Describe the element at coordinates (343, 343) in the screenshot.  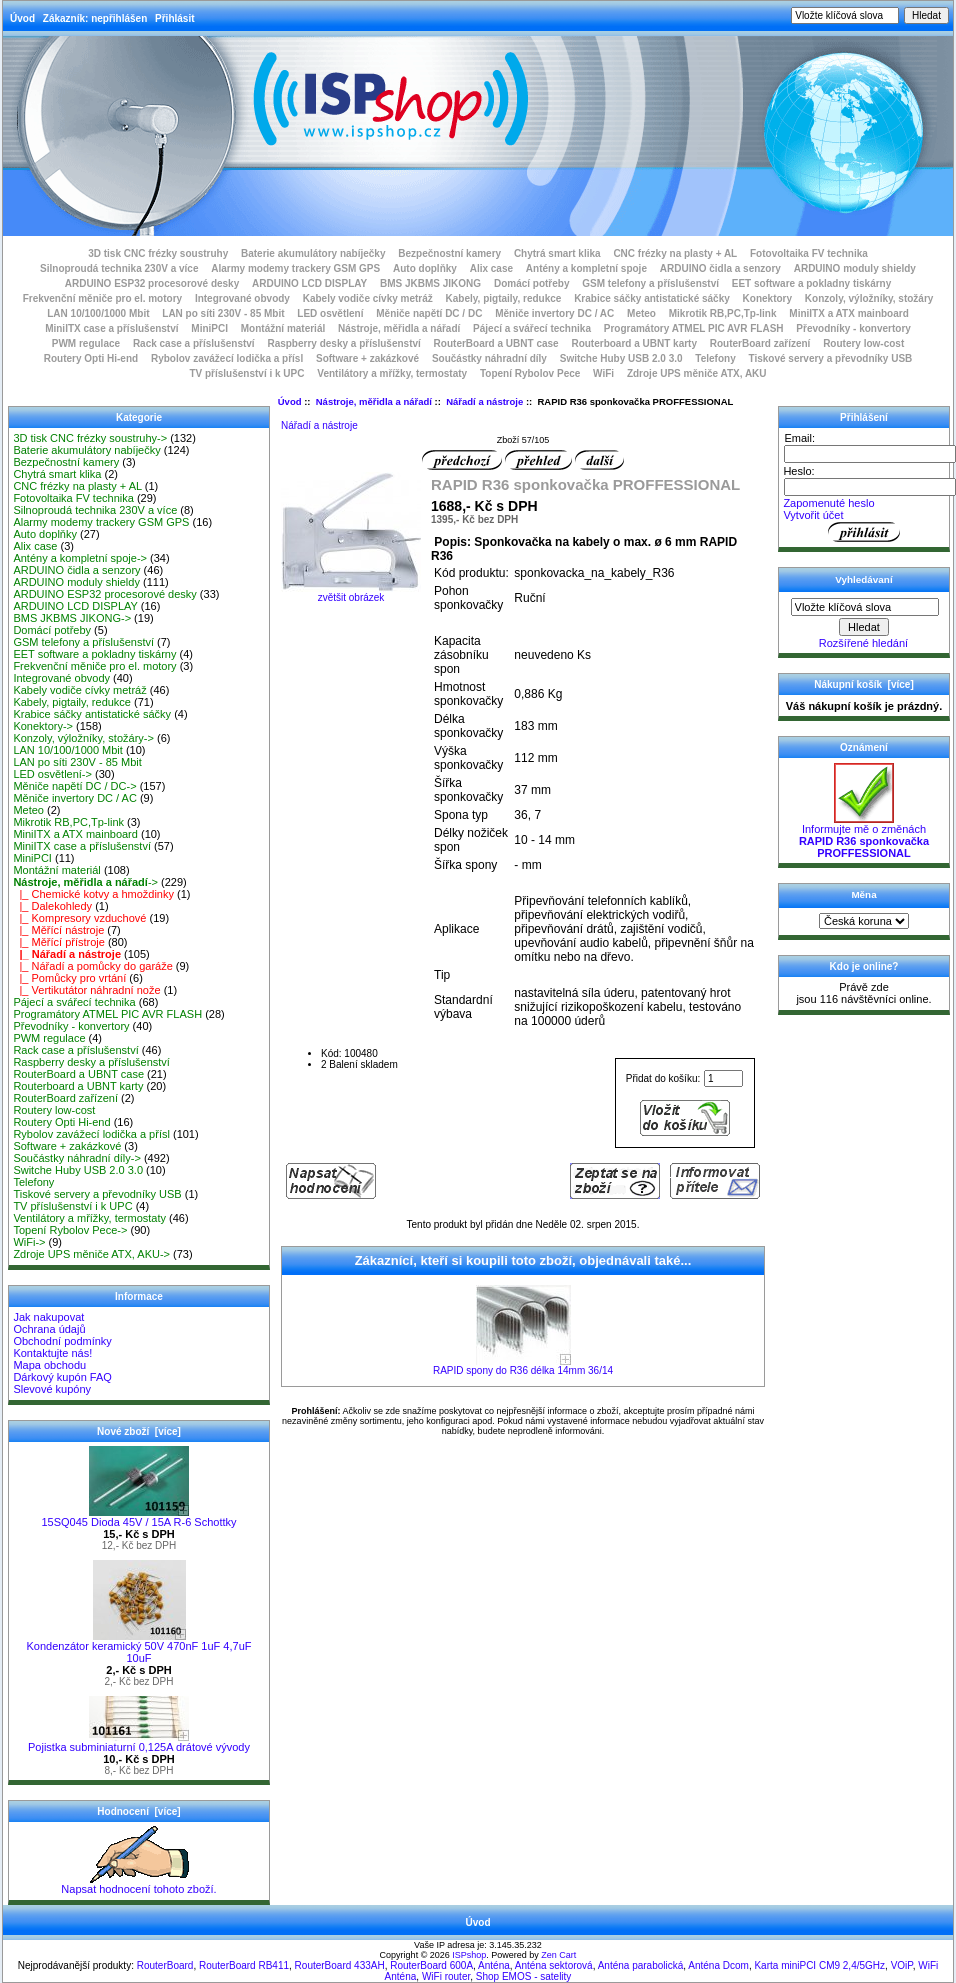
I see `Raspberry desky a příslušenství` at that location.